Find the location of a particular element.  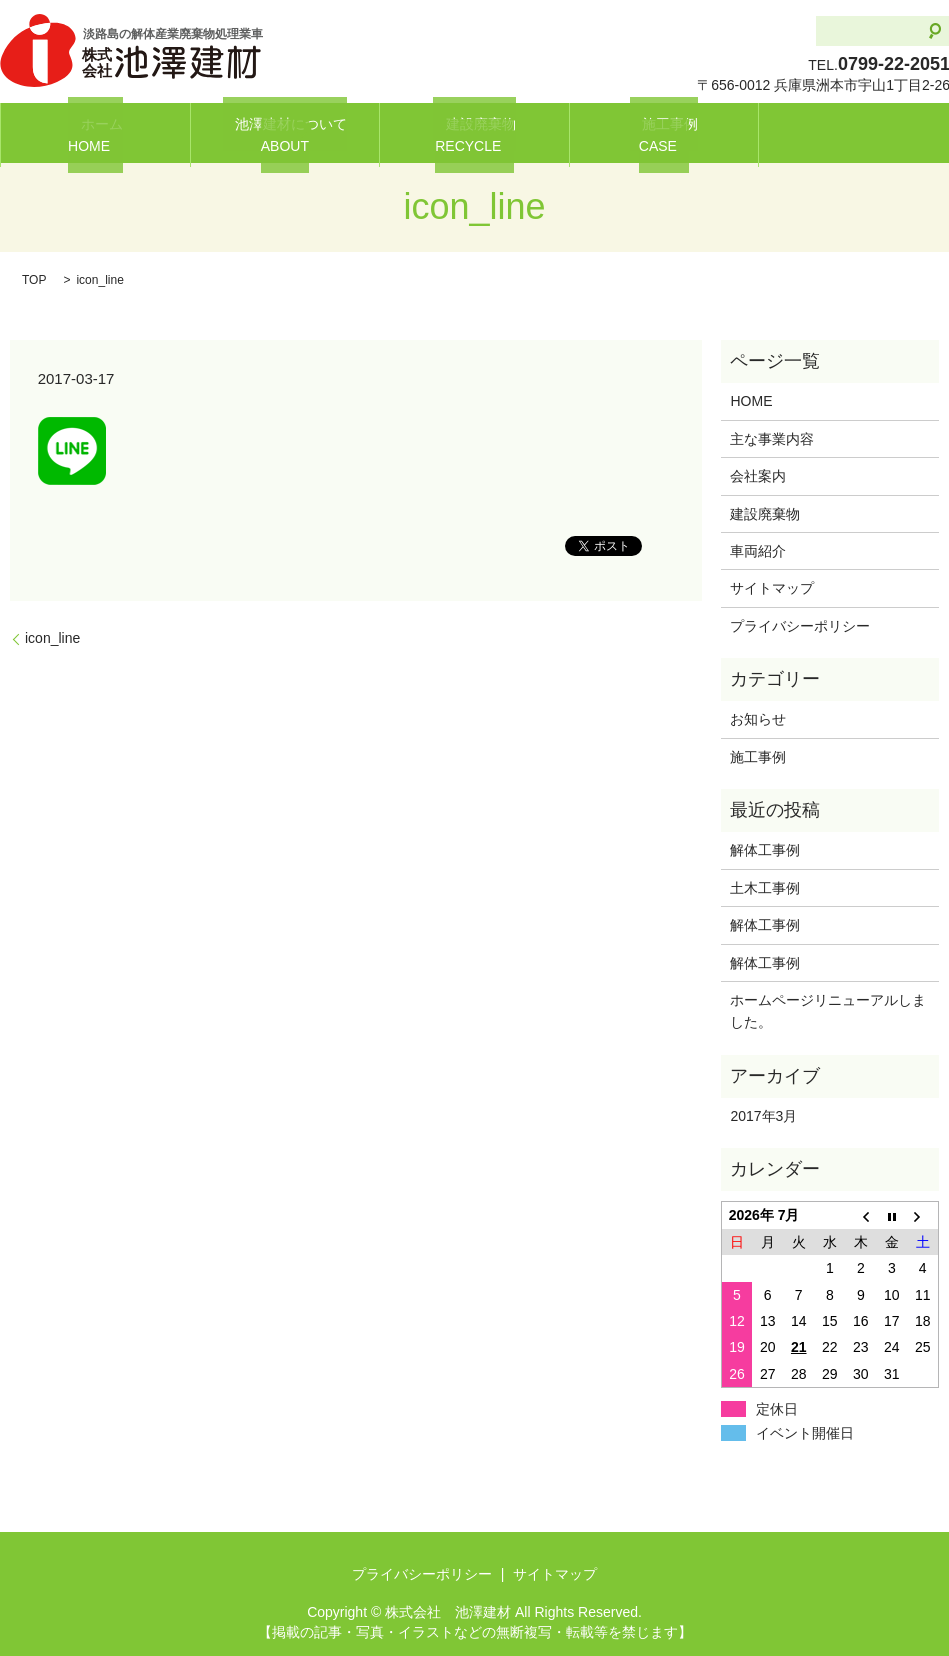

HOME is located at coordinates (751, 401).